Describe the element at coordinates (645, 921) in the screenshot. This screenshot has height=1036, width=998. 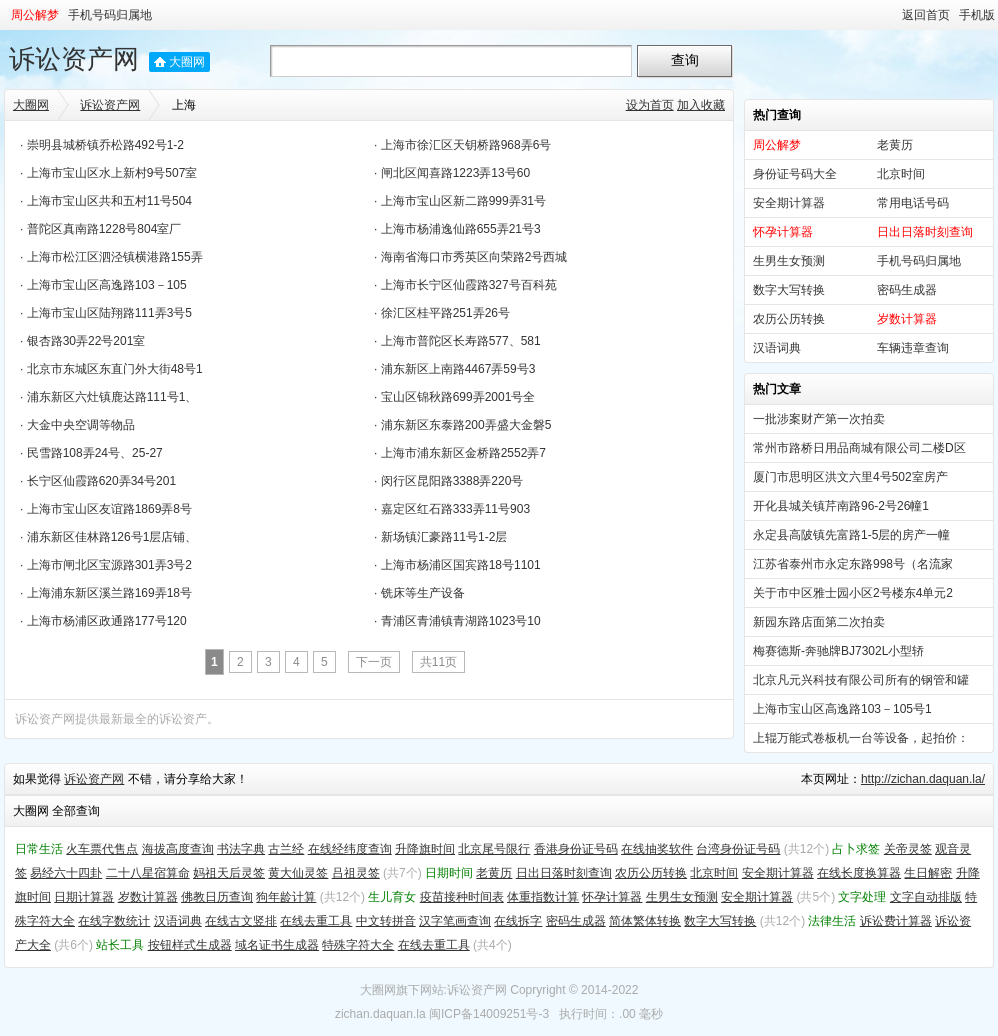
I see `简体繁体转换` at that location.